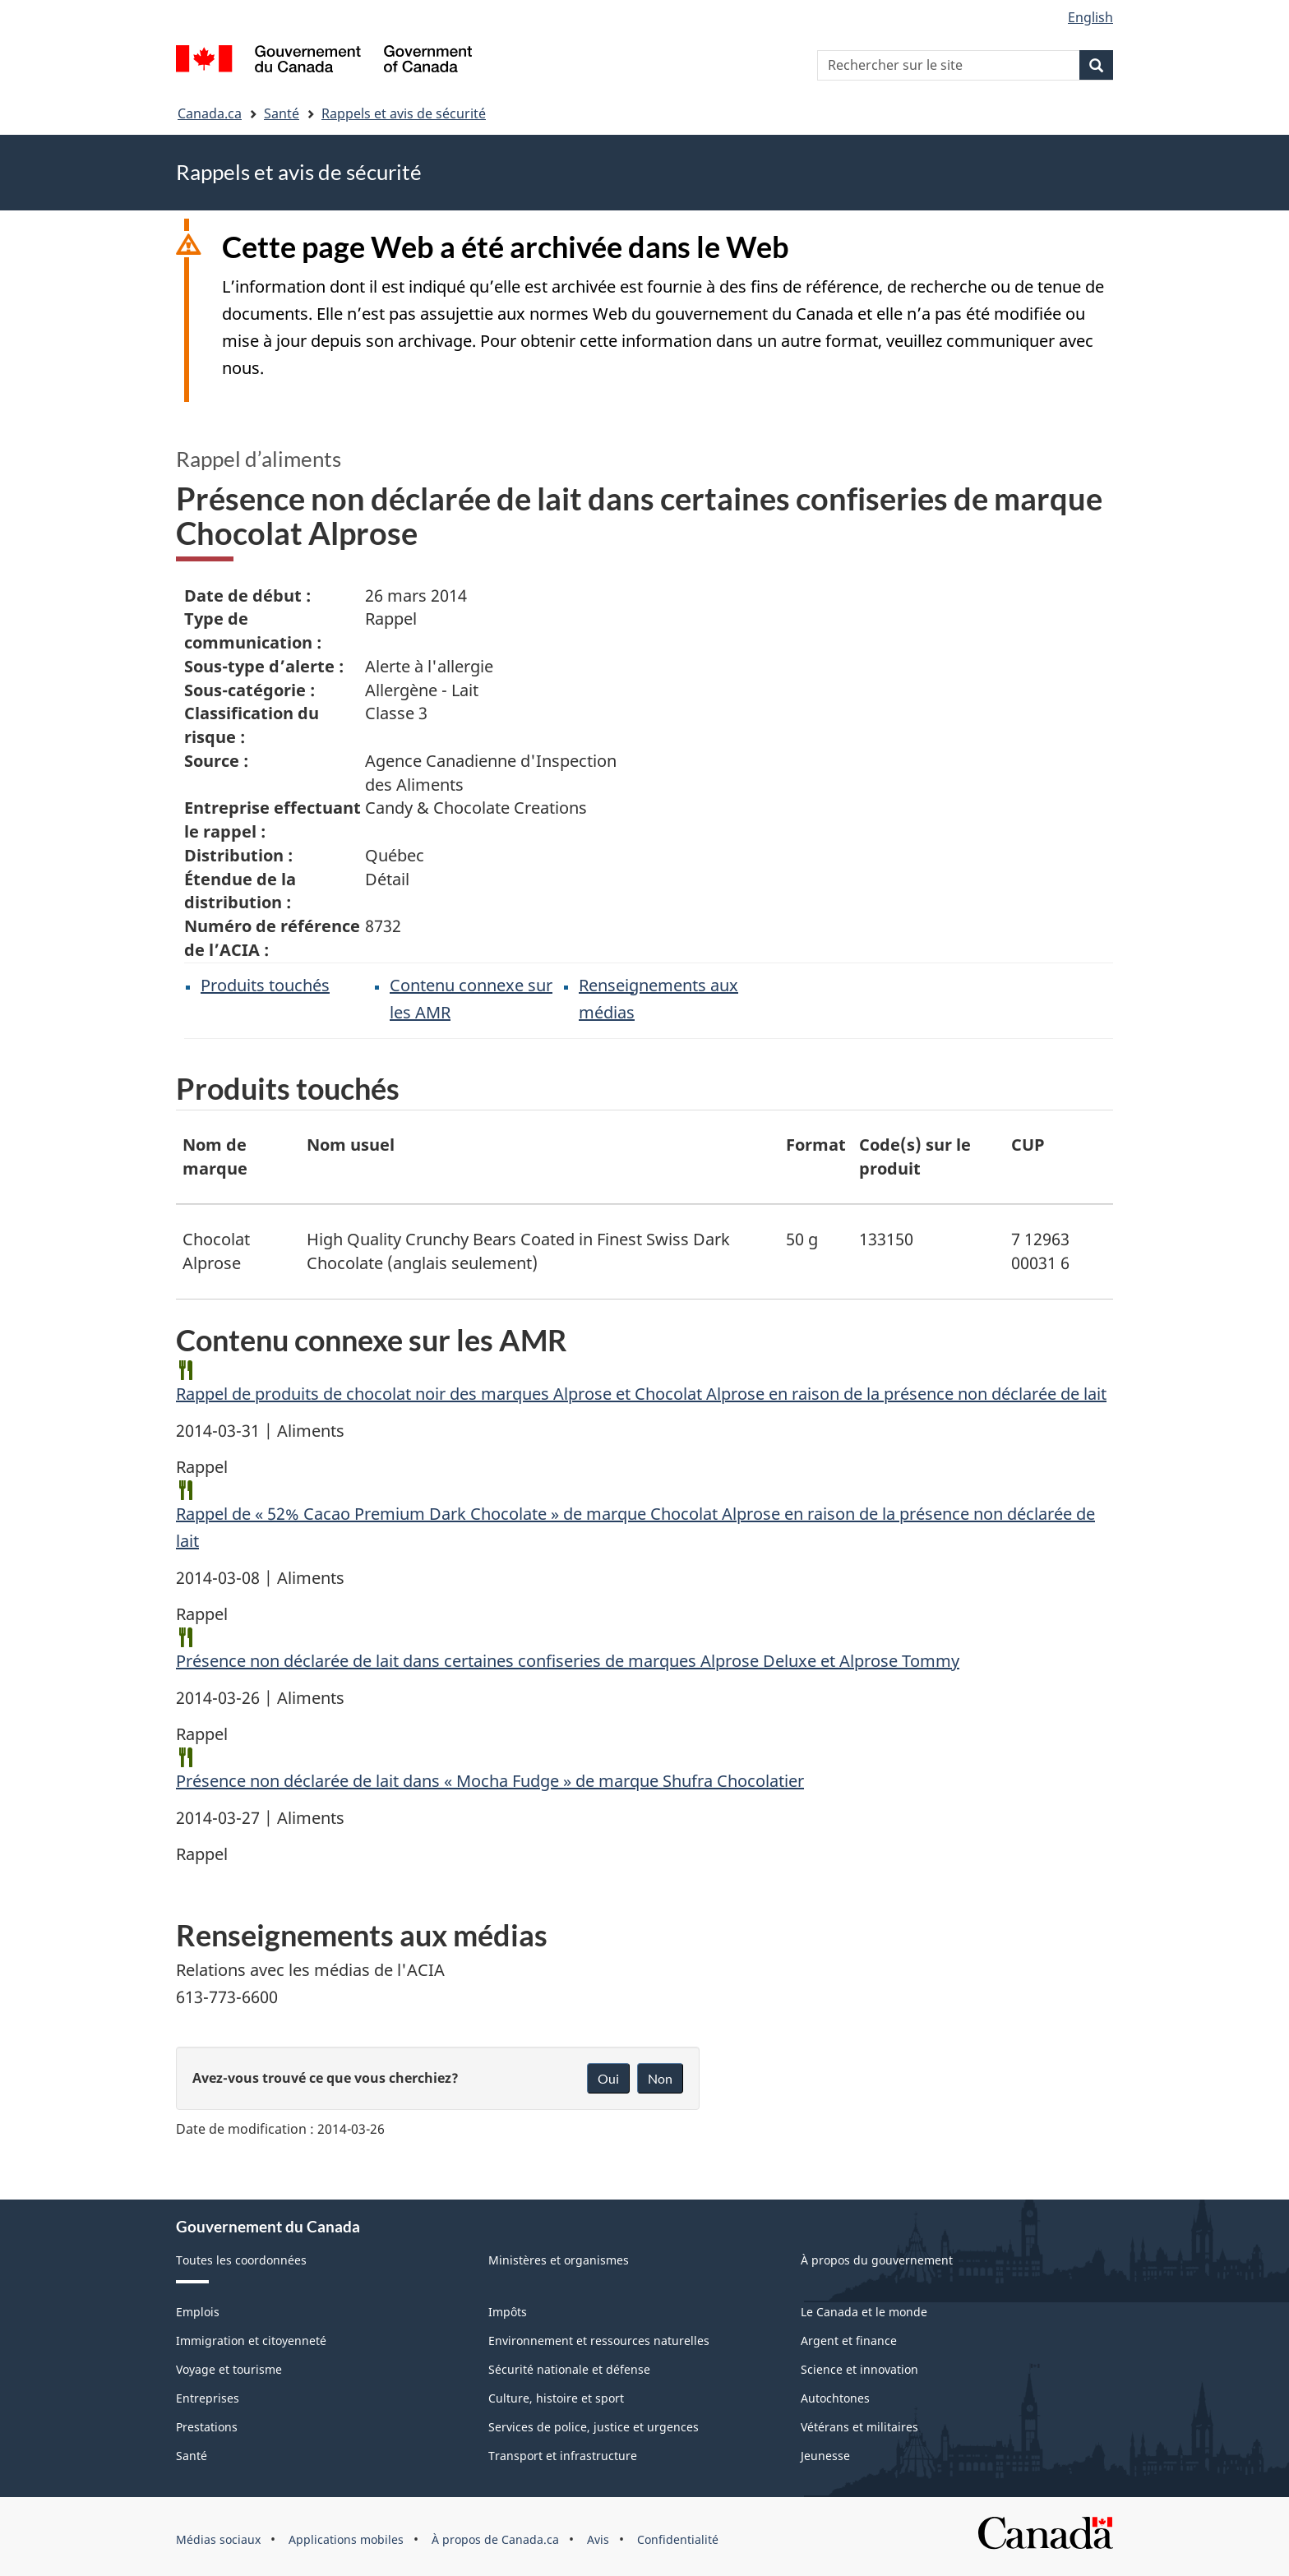 This screenshot has height=2576, width=1289. What do you see at coordinates (490, 1781) in the screenshot?
I see `Présence non déclarée de lait dans « Mocha Fudge » de marque Shufra Chocolatier` at bounding box center [490, 1781].